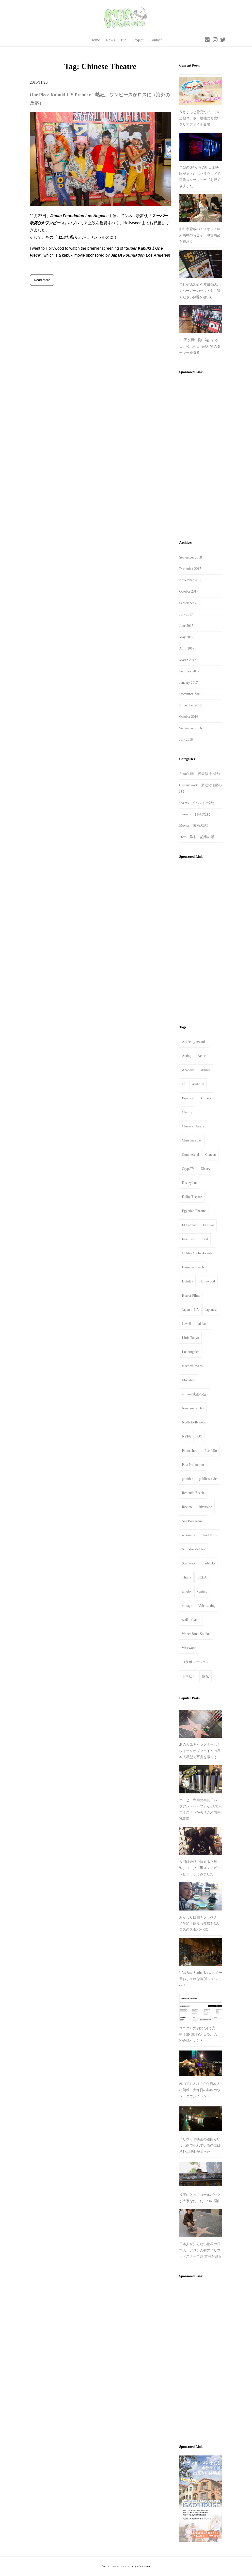  I want to click on Disneyland, so click(190, 1183).